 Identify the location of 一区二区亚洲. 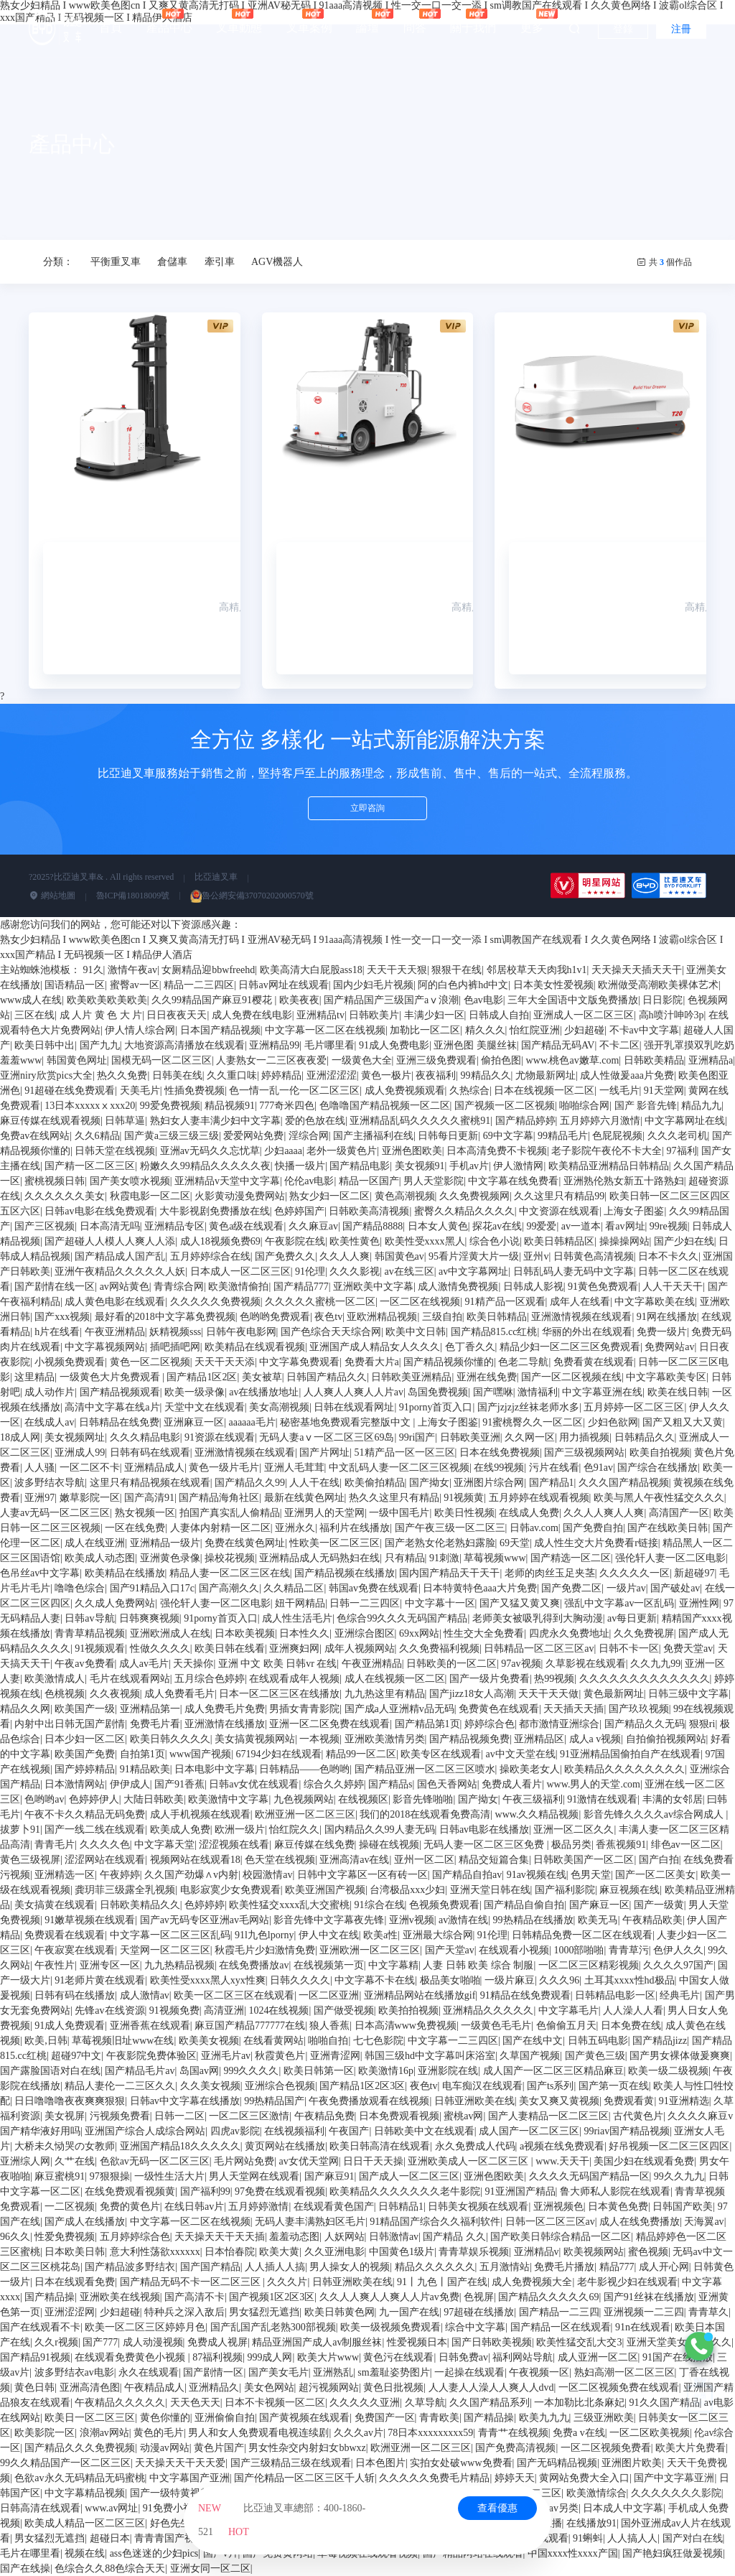
(329, 1995).